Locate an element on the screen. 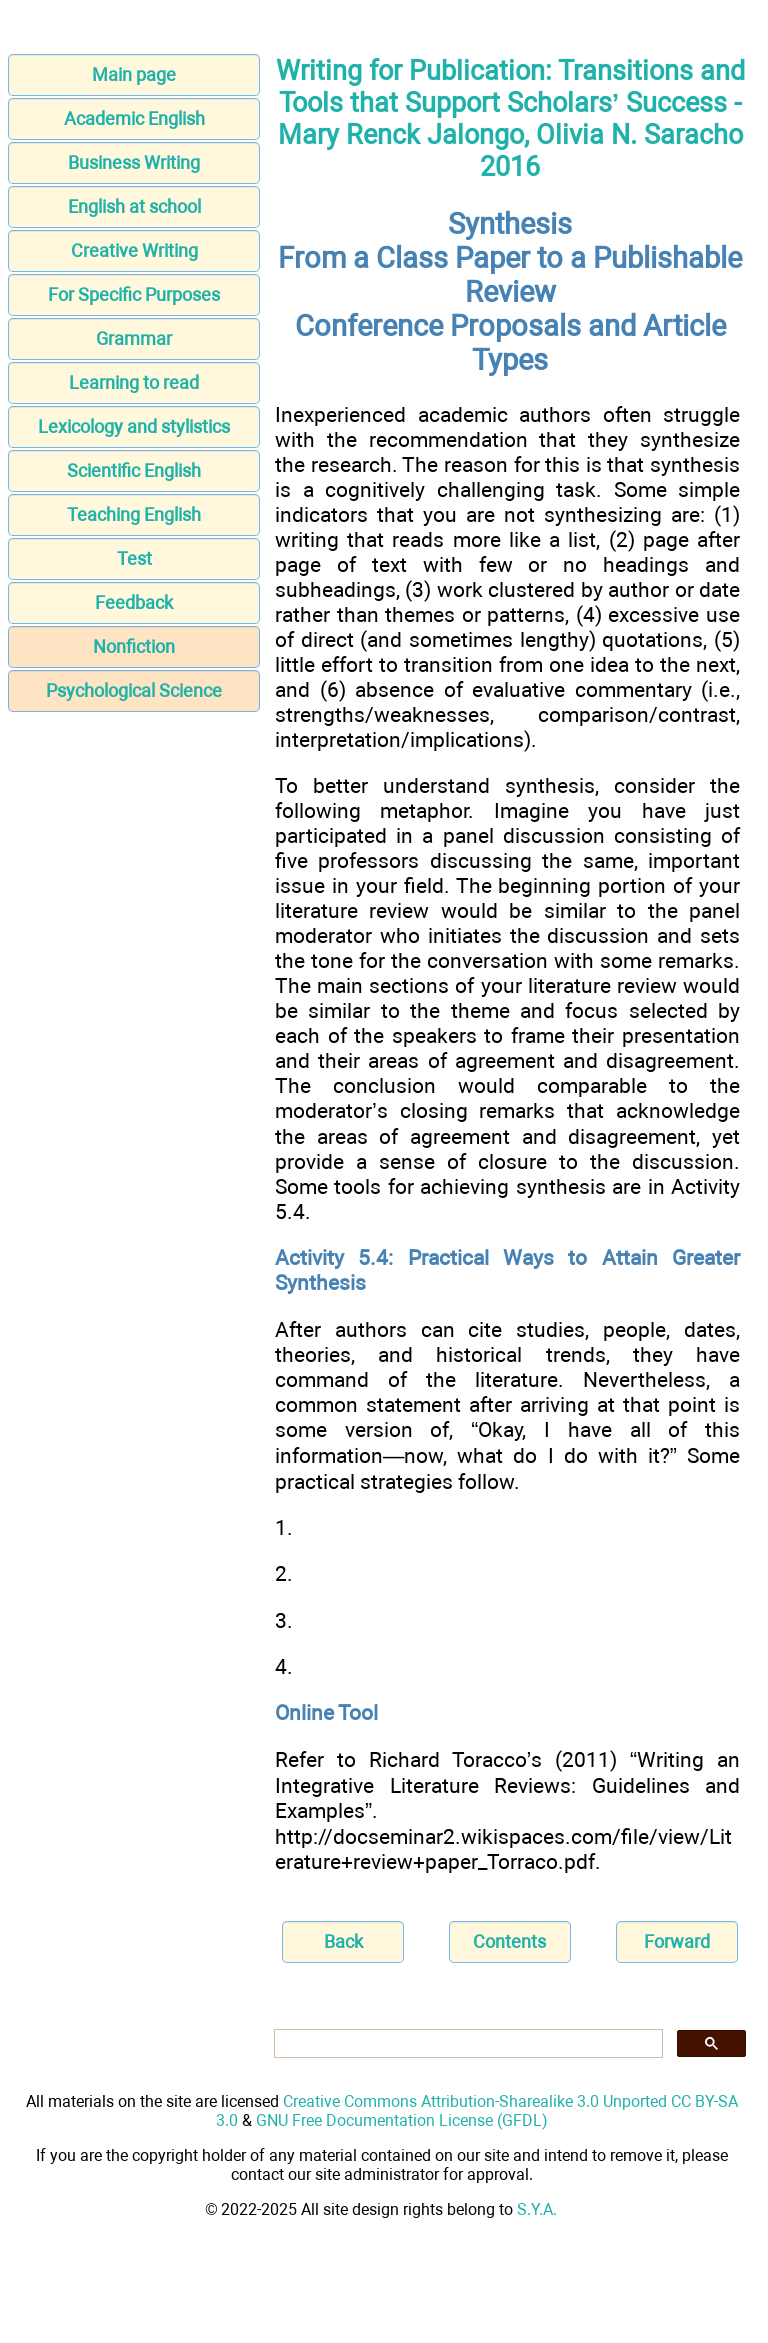 The height and width of the screenshot is (2343, 768). Scientific English is located at coordinates (134, 470).